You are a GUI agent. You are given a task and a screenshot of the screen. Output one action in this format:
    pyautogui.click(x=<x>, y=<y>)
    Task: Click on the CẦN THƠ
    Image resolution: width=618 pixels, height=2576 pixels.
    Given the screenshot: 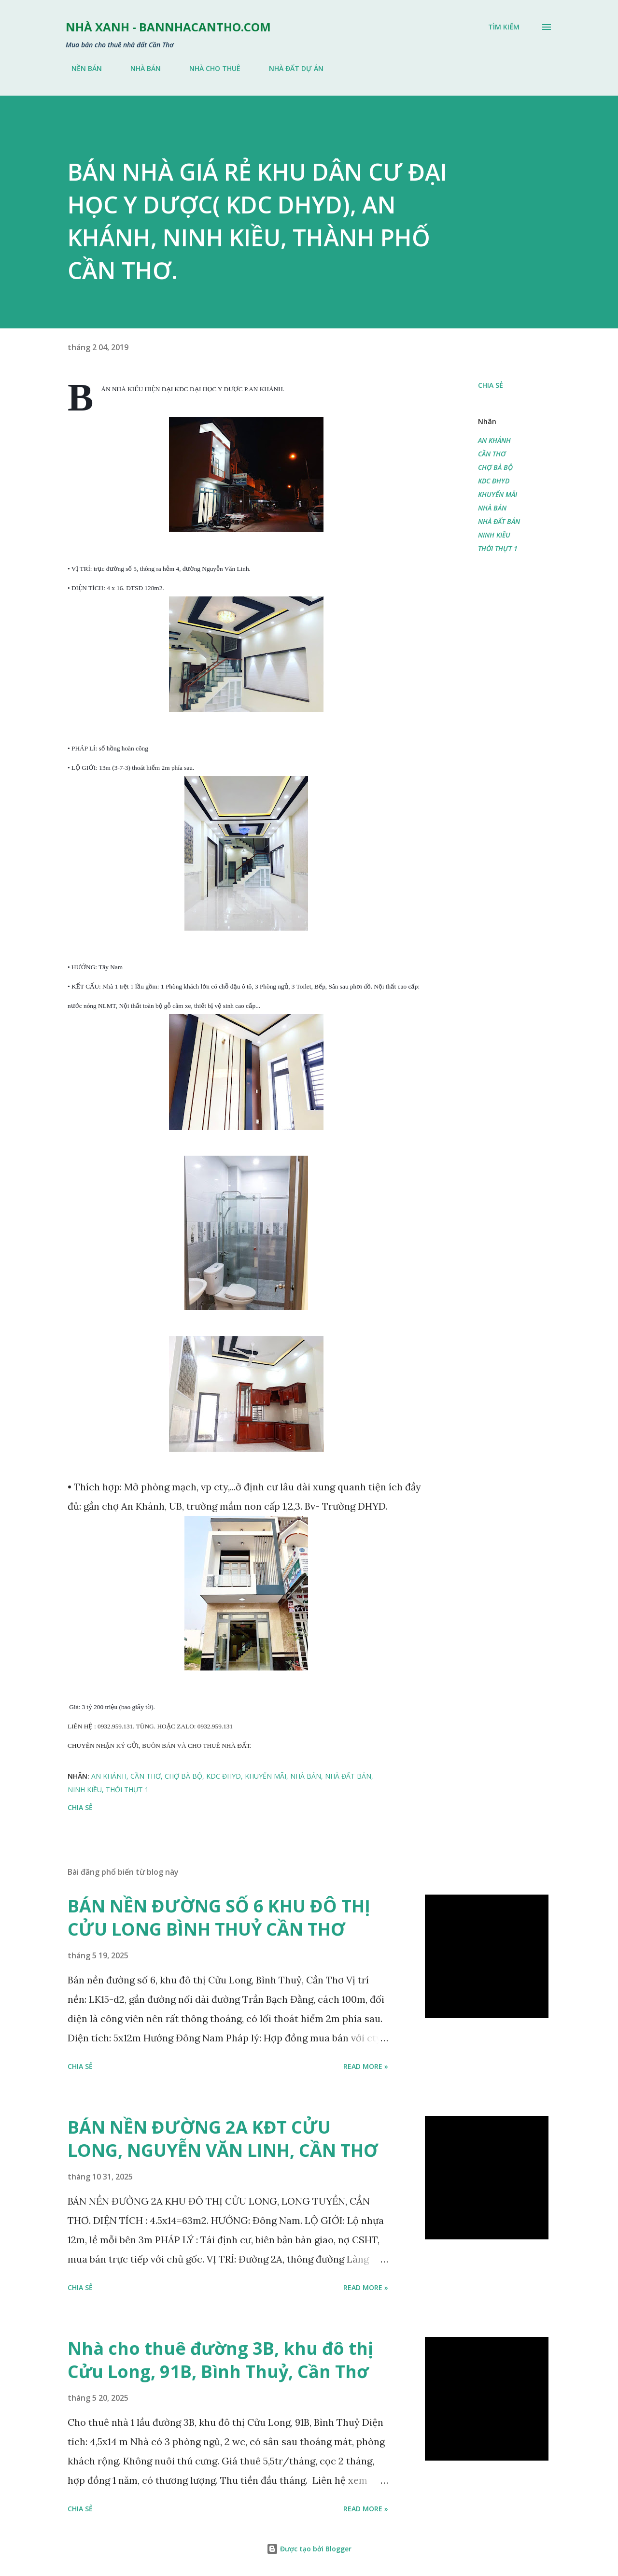 What is the action you would take?
    pyautogui.click(x=492, y=453)
    